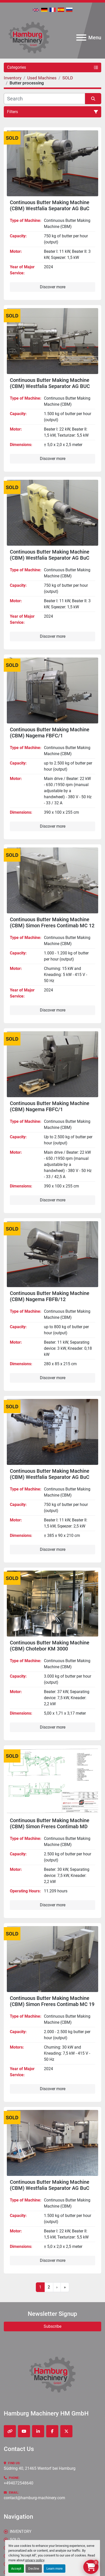 The image size is (105, 2576). I want to click on [youtube], so click(24, 2431).